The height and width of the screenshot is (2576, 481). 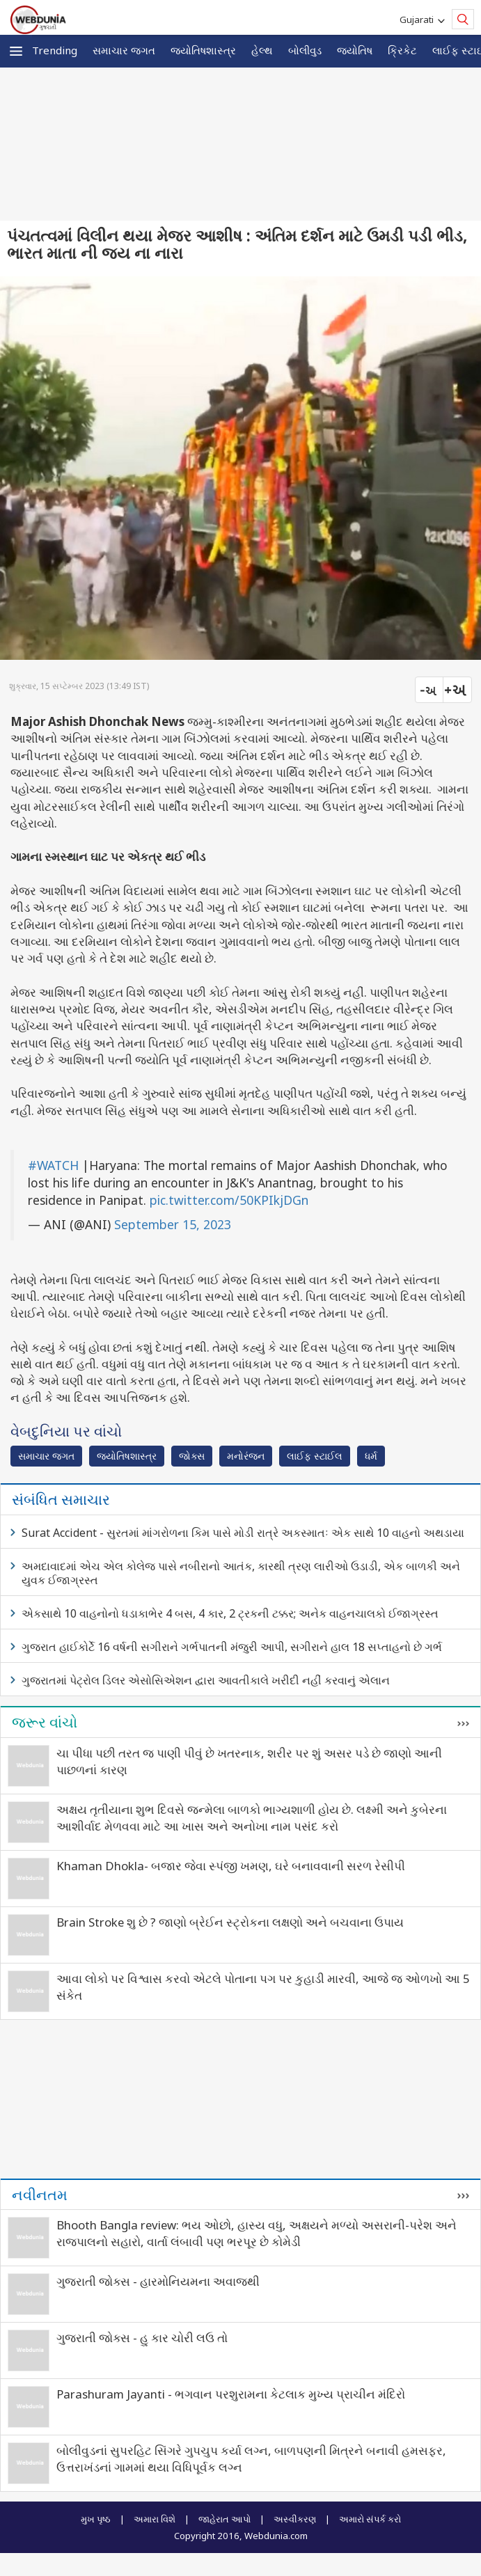 What do you see at coordinates (232, 1646) in the screenshot?
I see `ગુજરાત હાઈકોર્ટે 16 વર્ષની સગીરાને ગર્ભપાતની મંજુરી આપી, સગીરાને હાલ 18 સપ્તાહનો છે ગર્ભ` at bounding box center [232, 1646].